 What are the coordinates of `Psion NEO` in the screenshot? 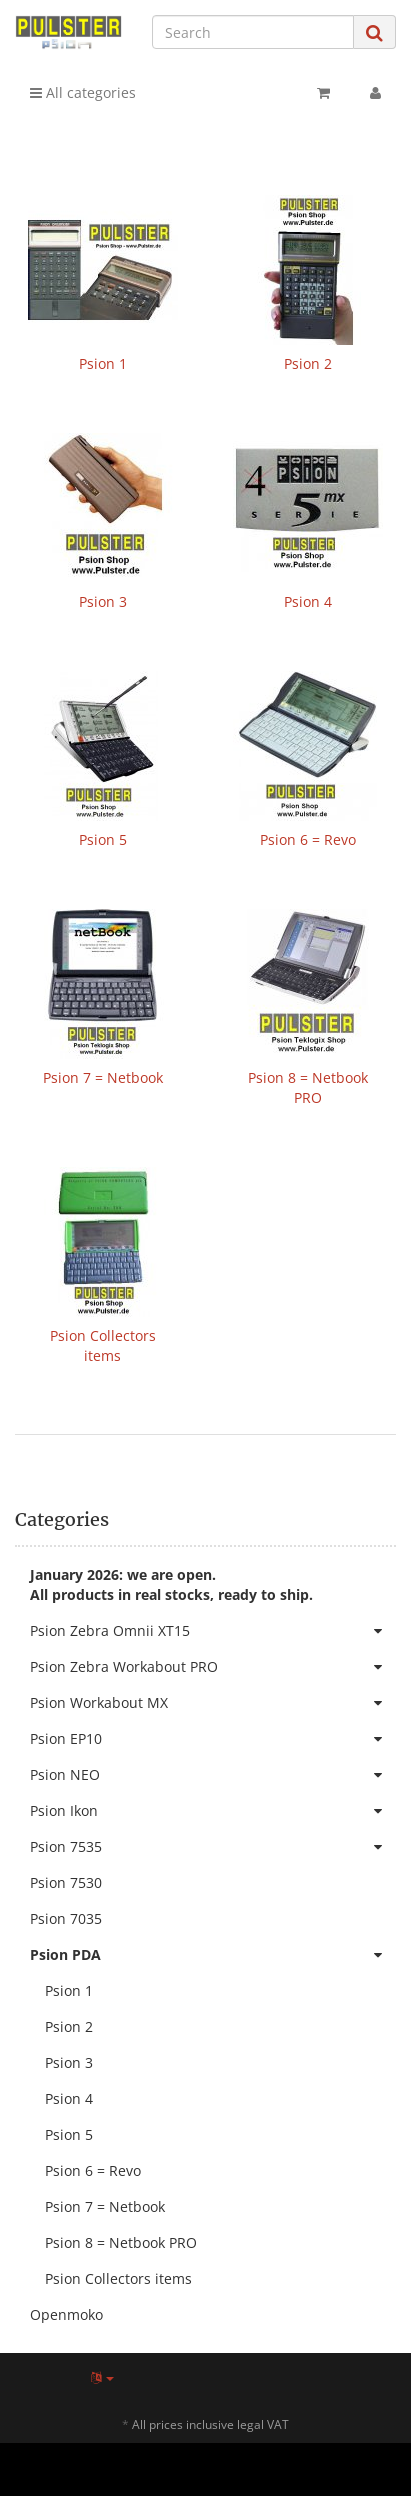 It's located at (213, 1775).